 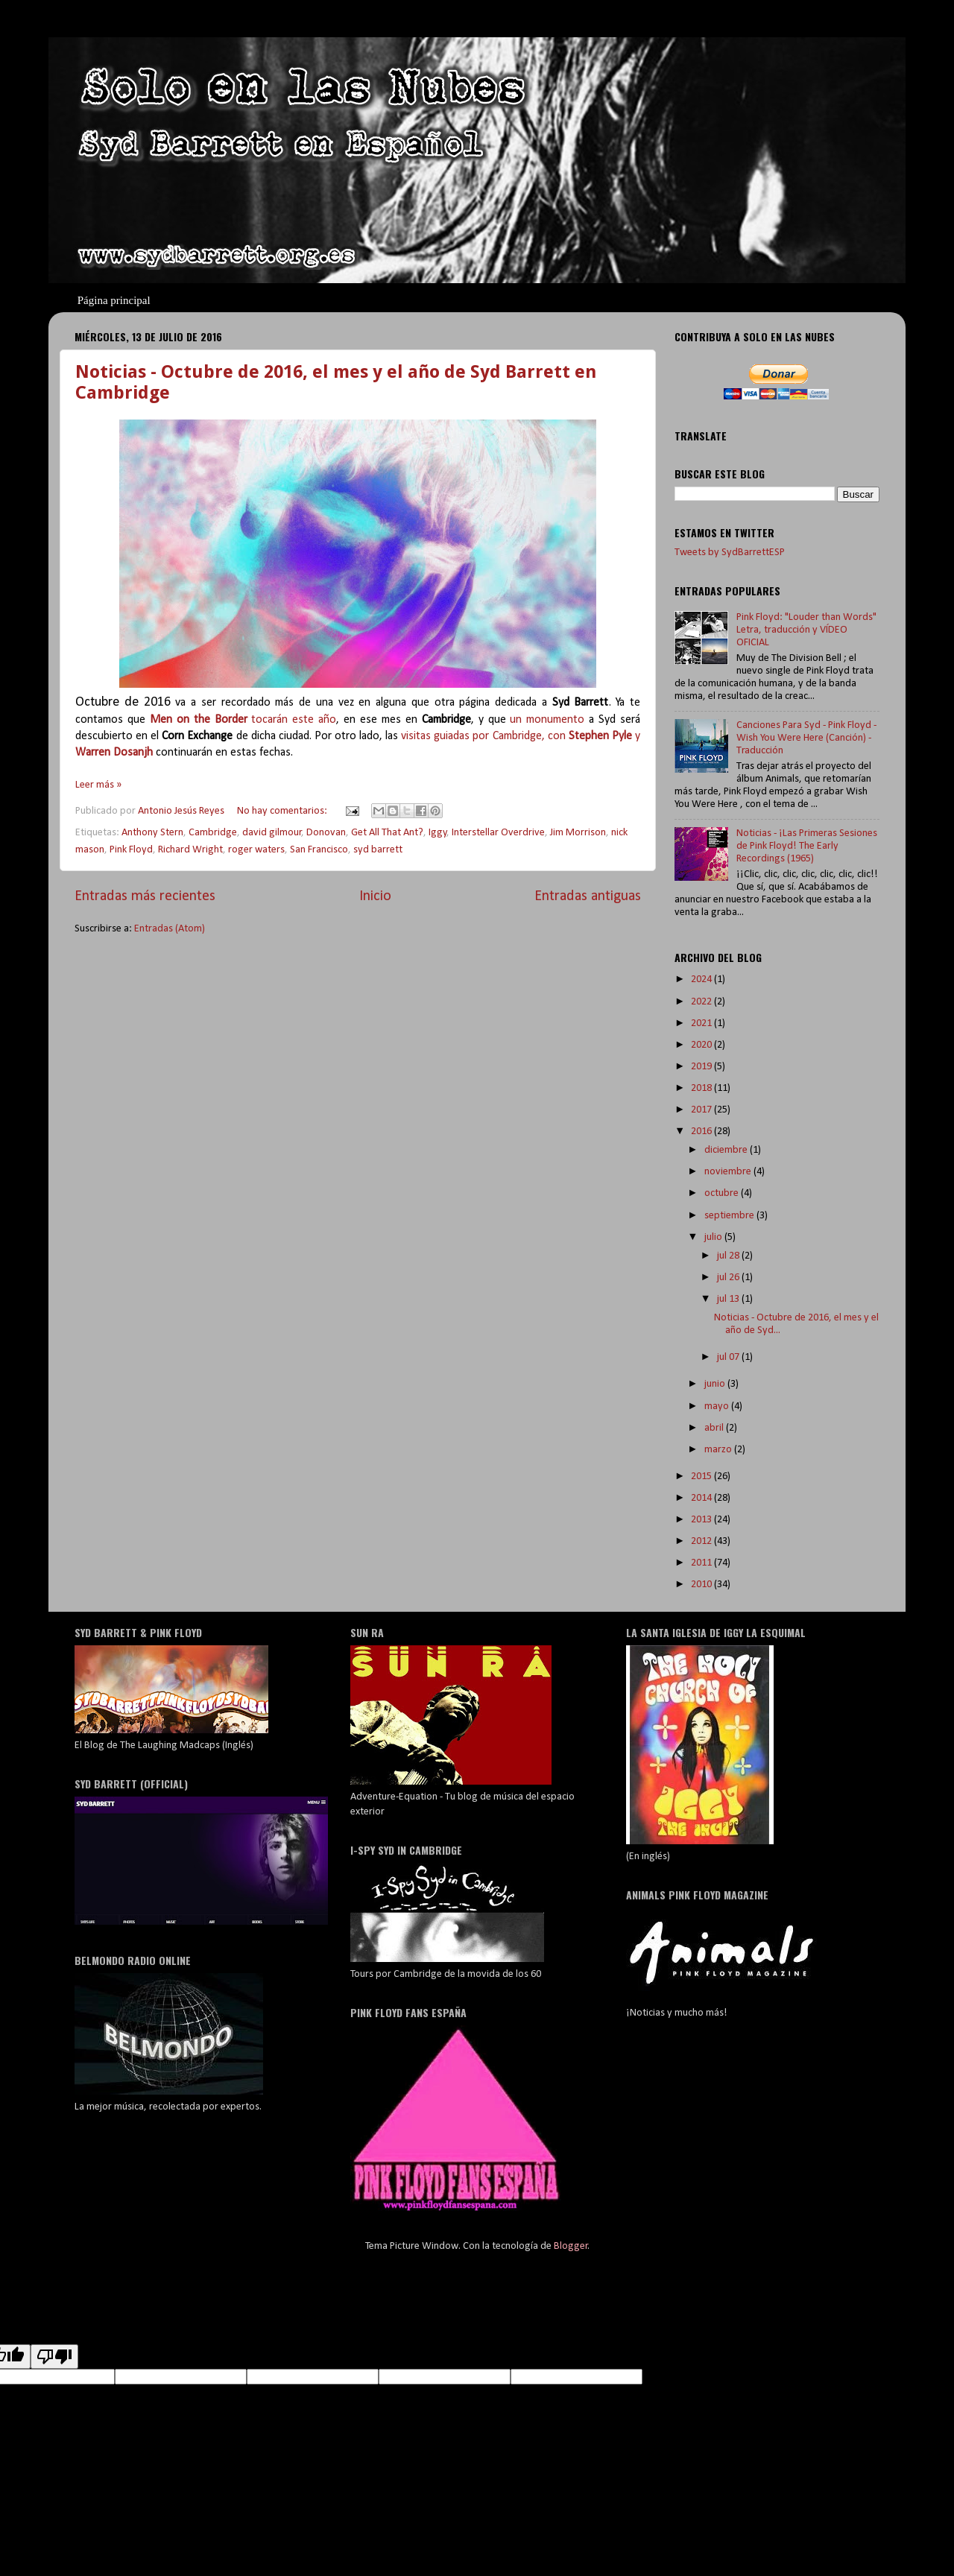 What do you see at coordinates (722, 1193) in the screenshot?
I see `octubre` at bounding box center [722, 1193].